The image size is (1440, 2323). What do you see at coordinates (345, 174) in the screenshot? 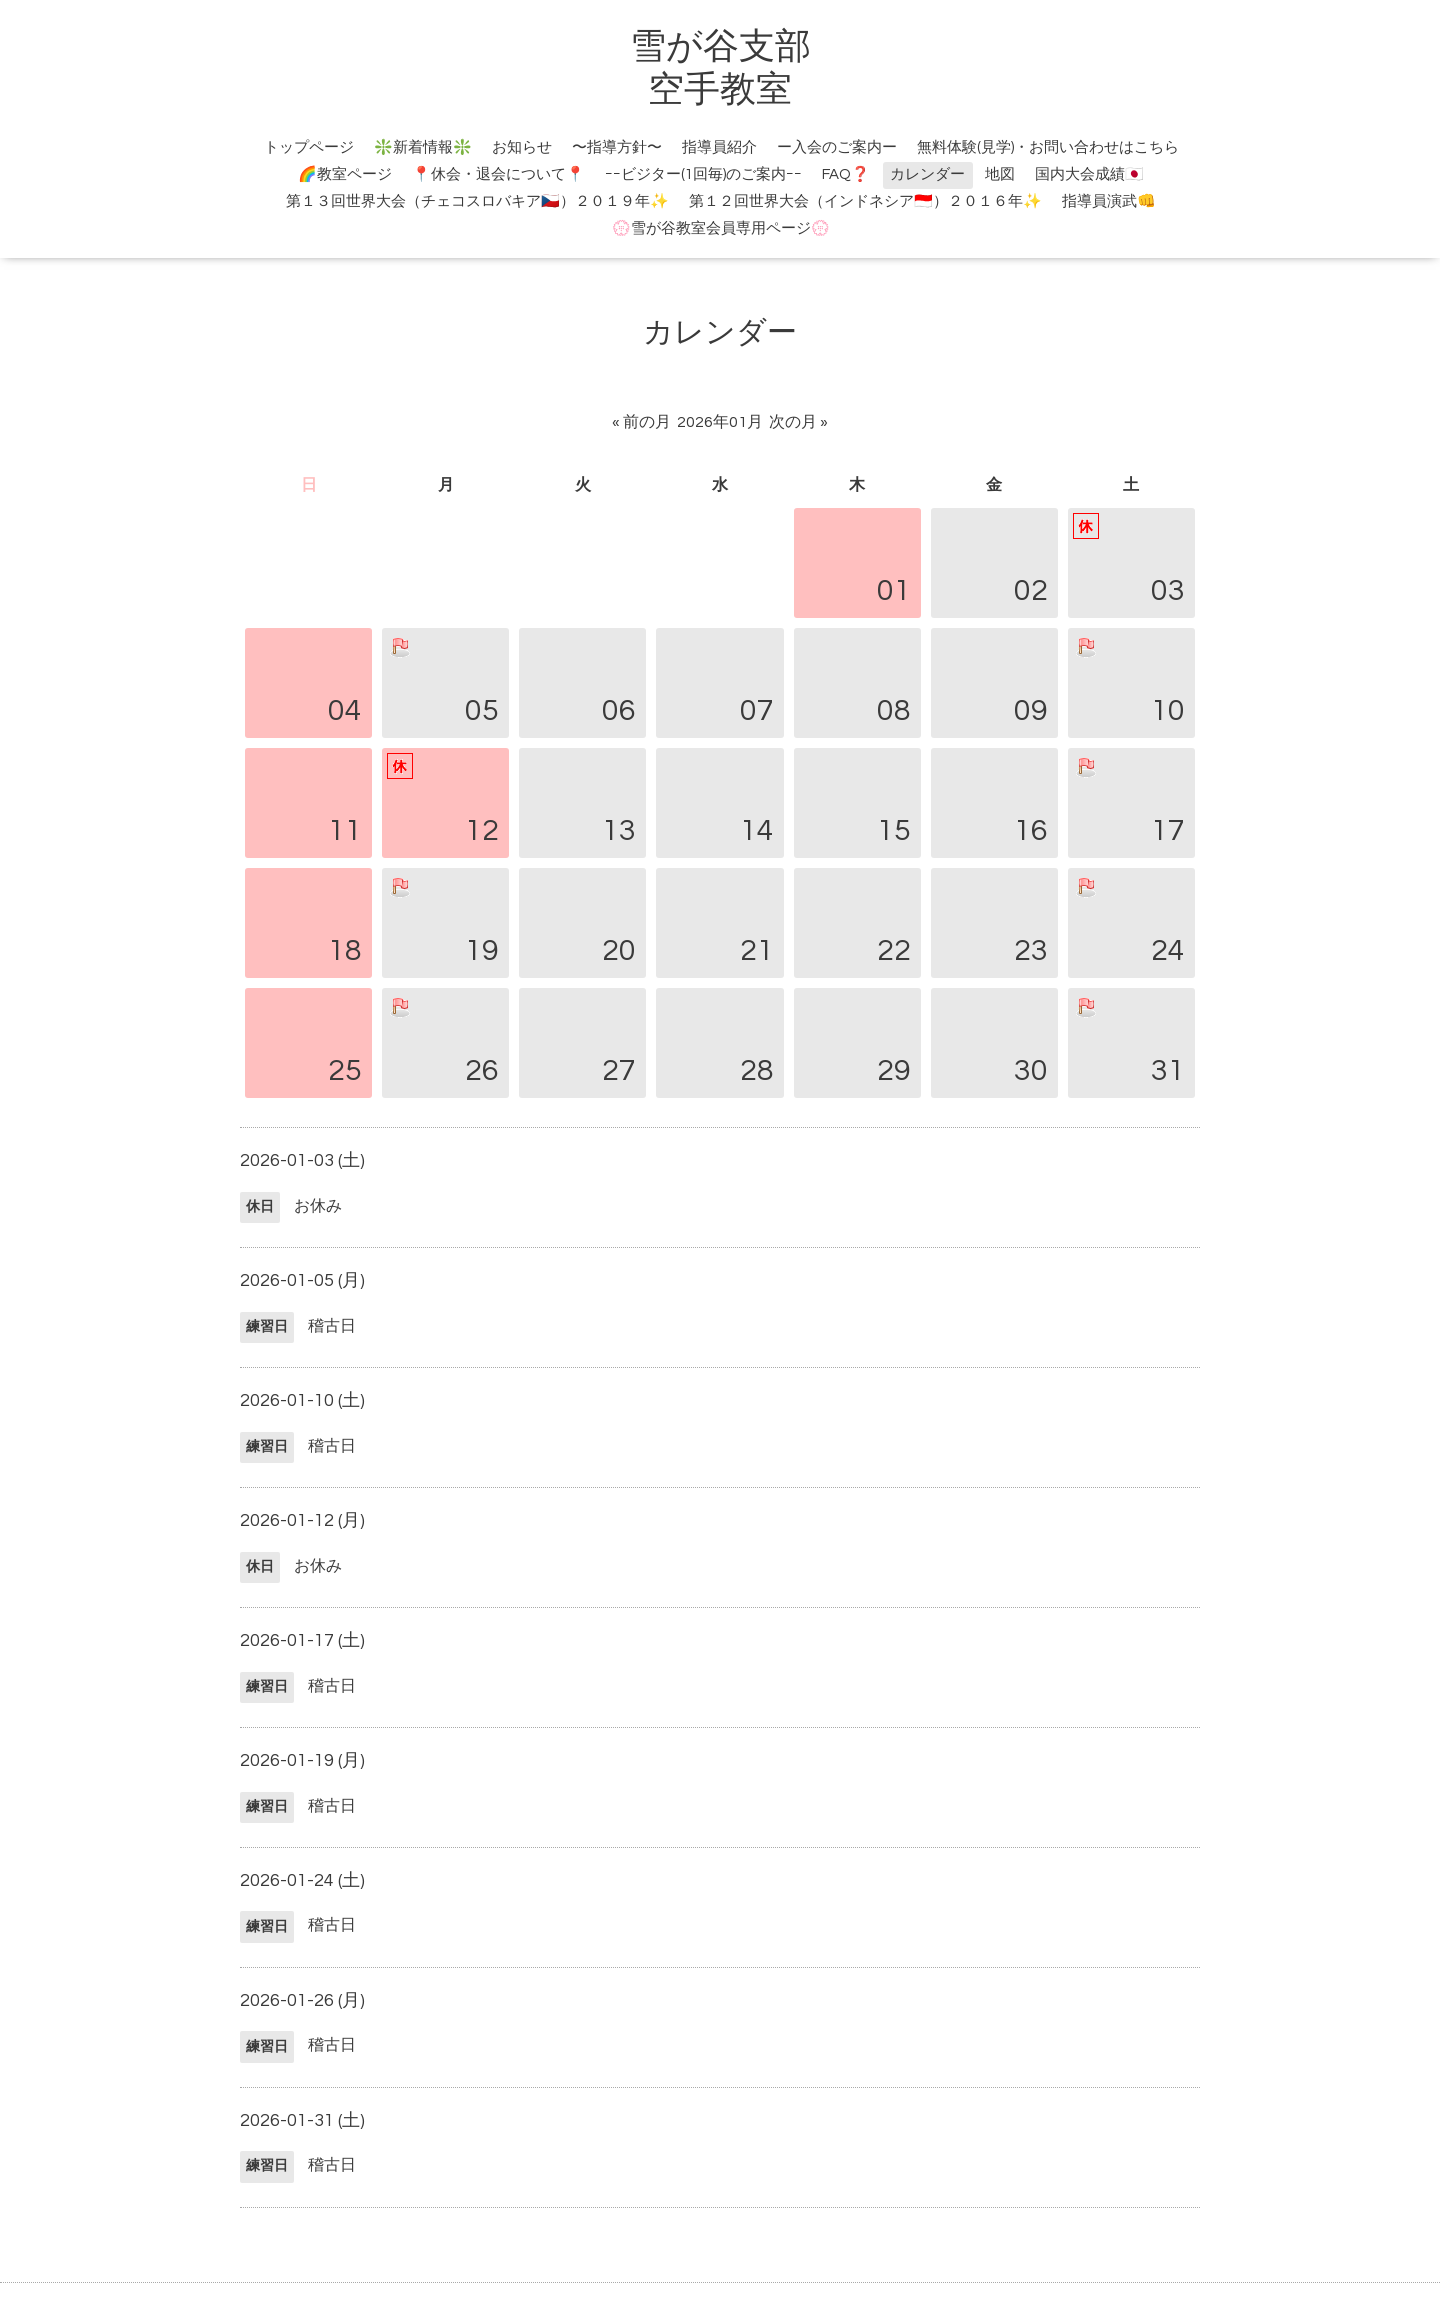
I see `🌈教室ページ` at bounding box center [345, 174].